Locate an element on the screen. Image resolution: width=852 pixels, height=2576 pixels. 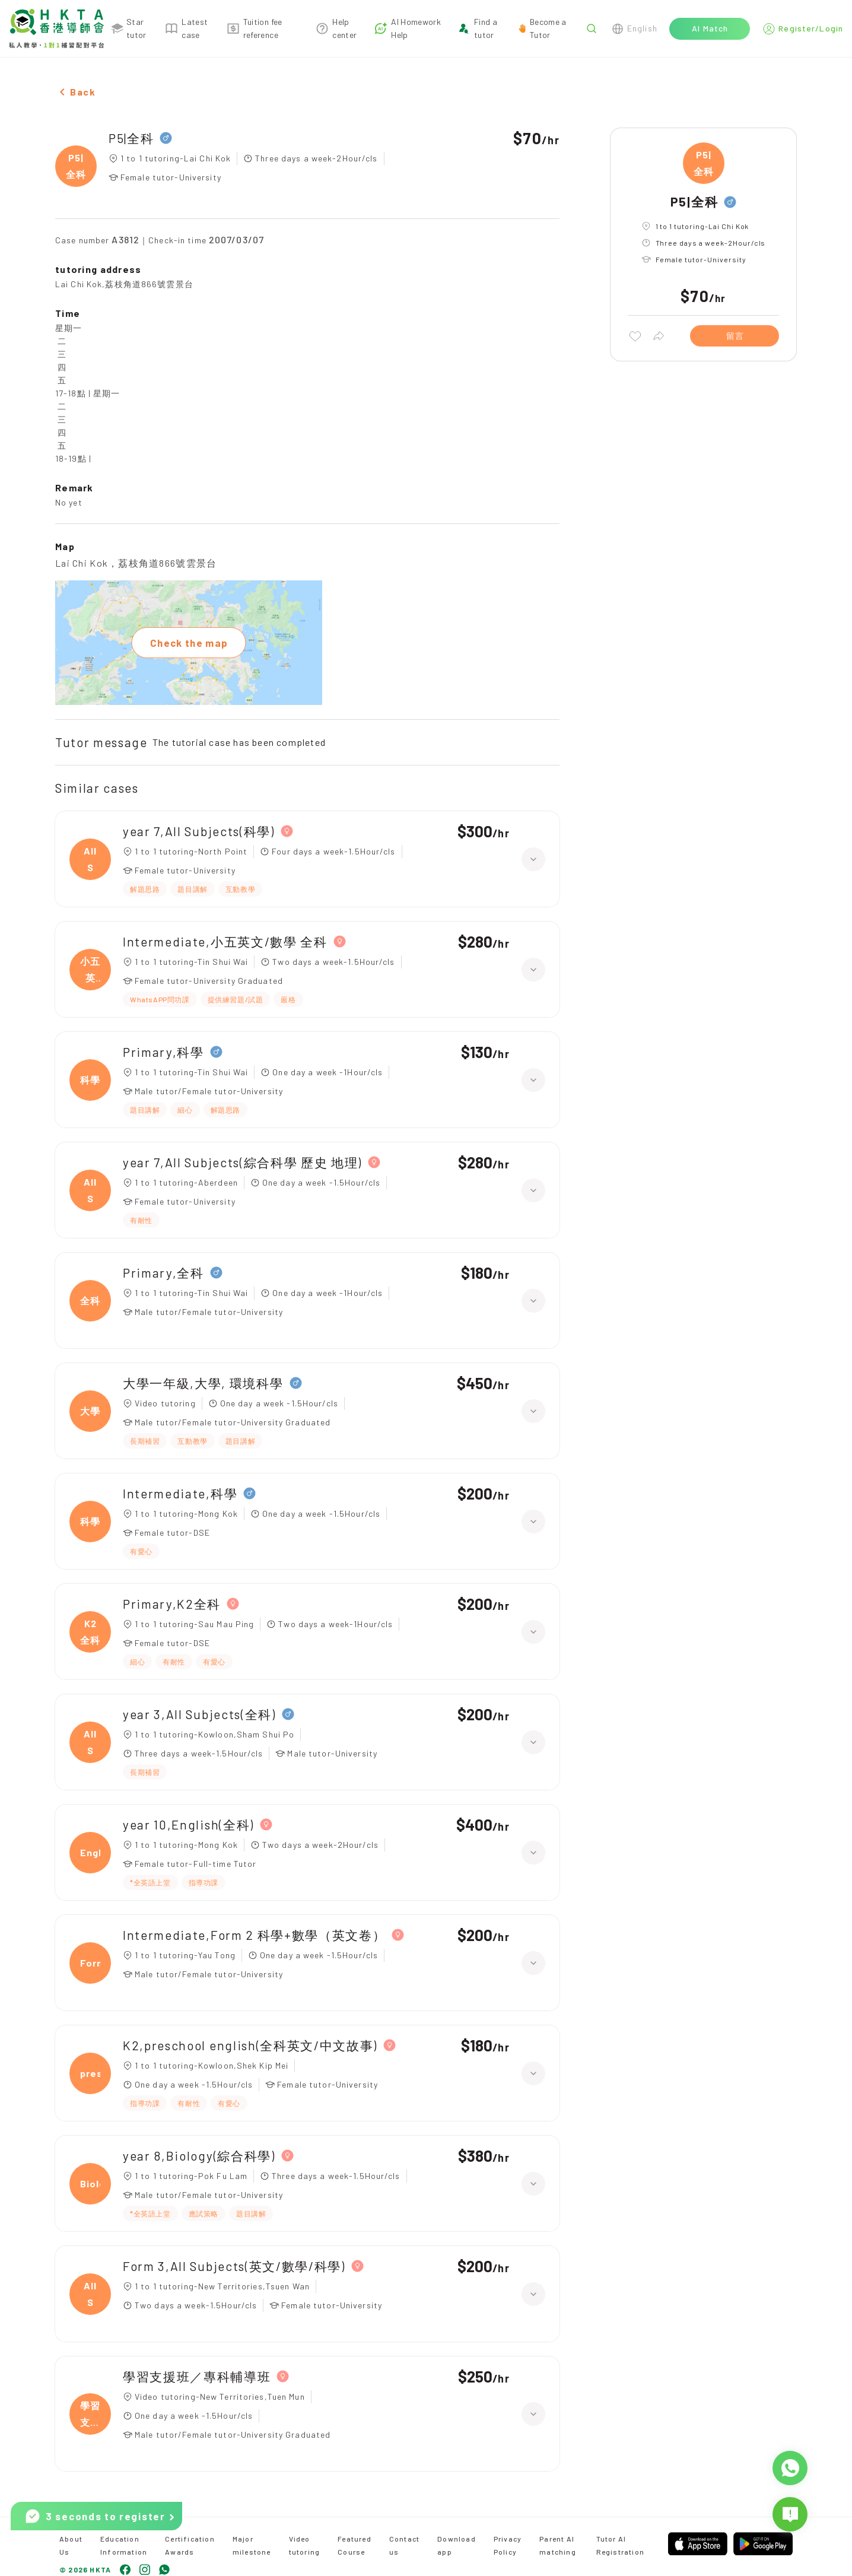
Download app is located at coordinates (456, 2545).